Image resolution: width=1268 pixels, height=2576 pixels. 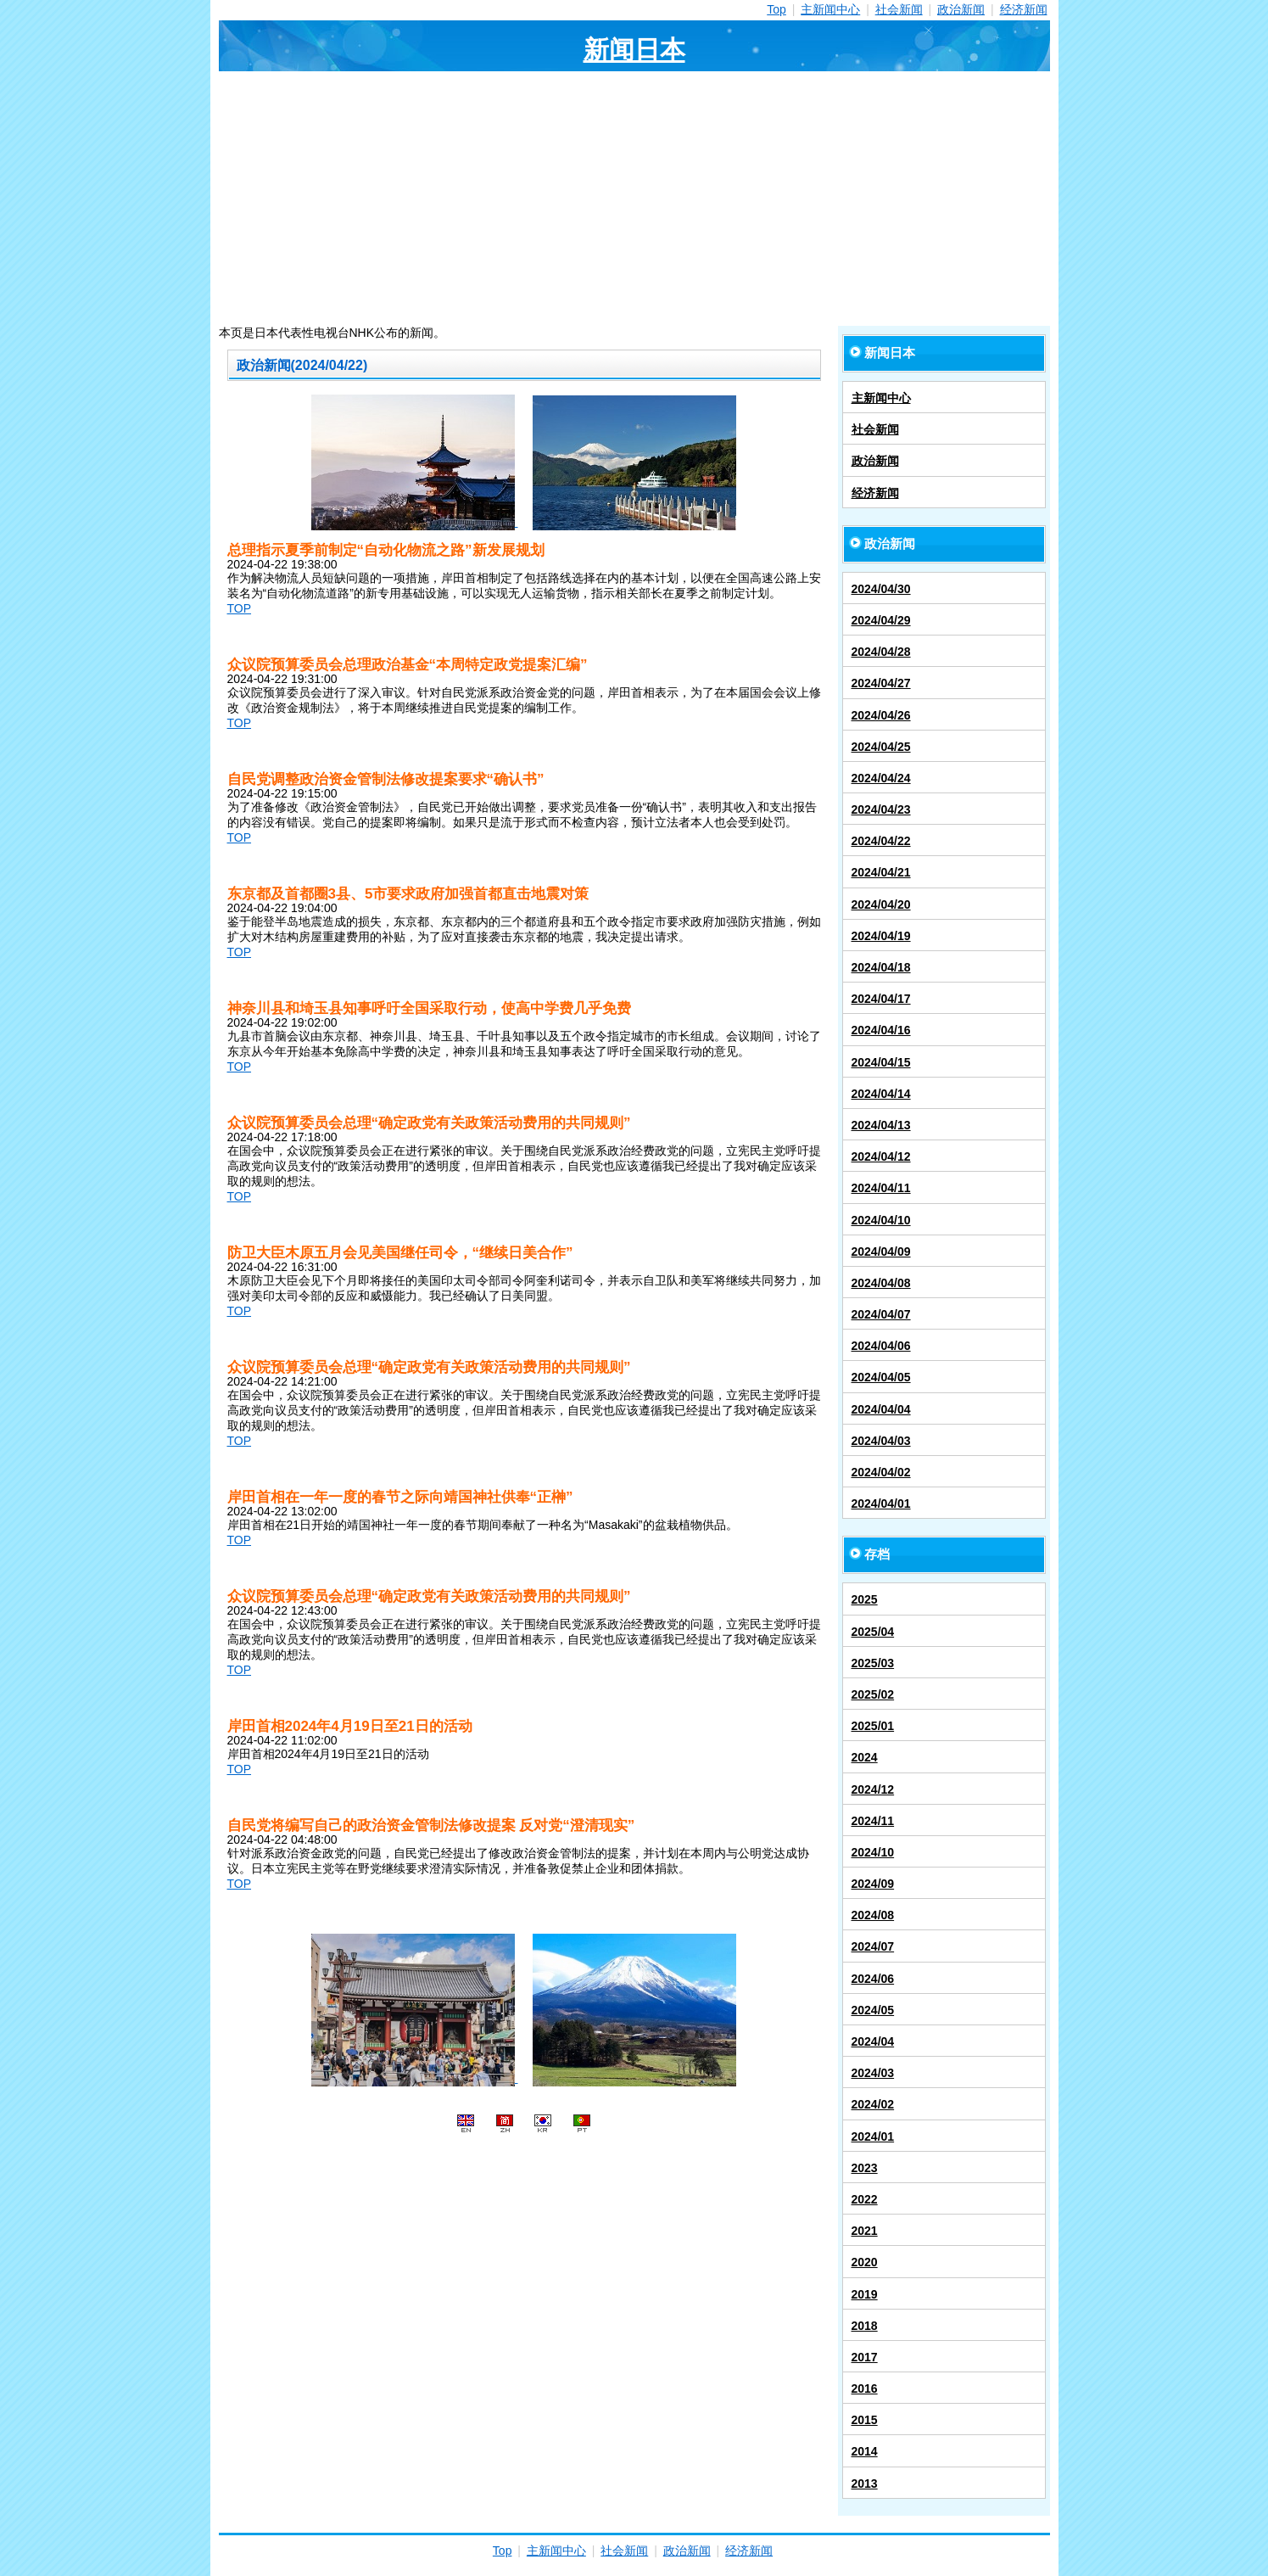 I want to click on 2024/08, so click(x=873, y=1915).